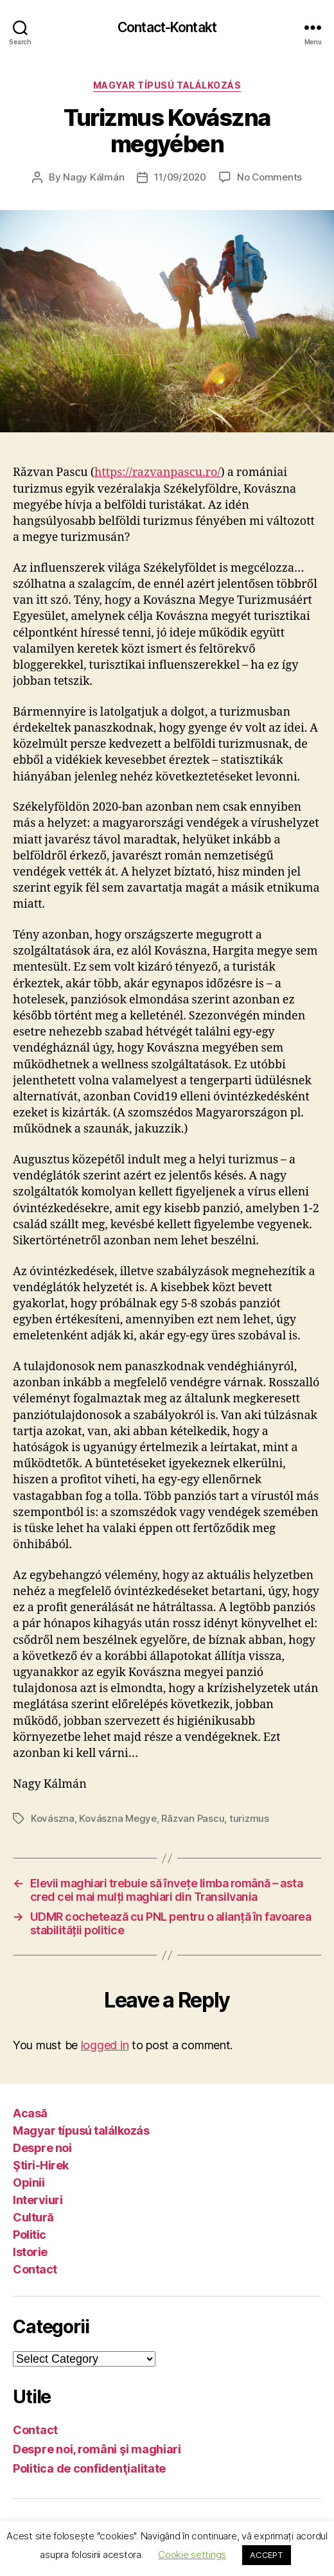  Describe the element at coordinates (93, 177) in the screenshot. I see `Nagy Kálmán` at that location.